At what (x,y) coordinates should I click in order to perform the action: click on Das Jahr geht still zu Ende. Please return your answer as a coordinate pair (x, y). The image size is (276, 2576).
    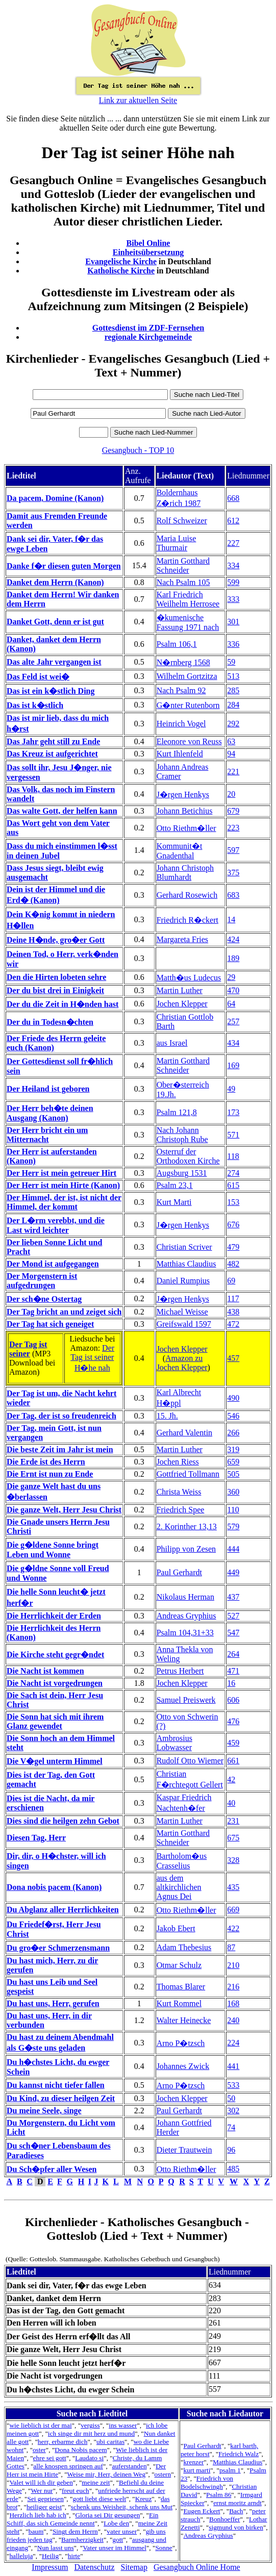
    Looking at the image, I should click on (53, 741).